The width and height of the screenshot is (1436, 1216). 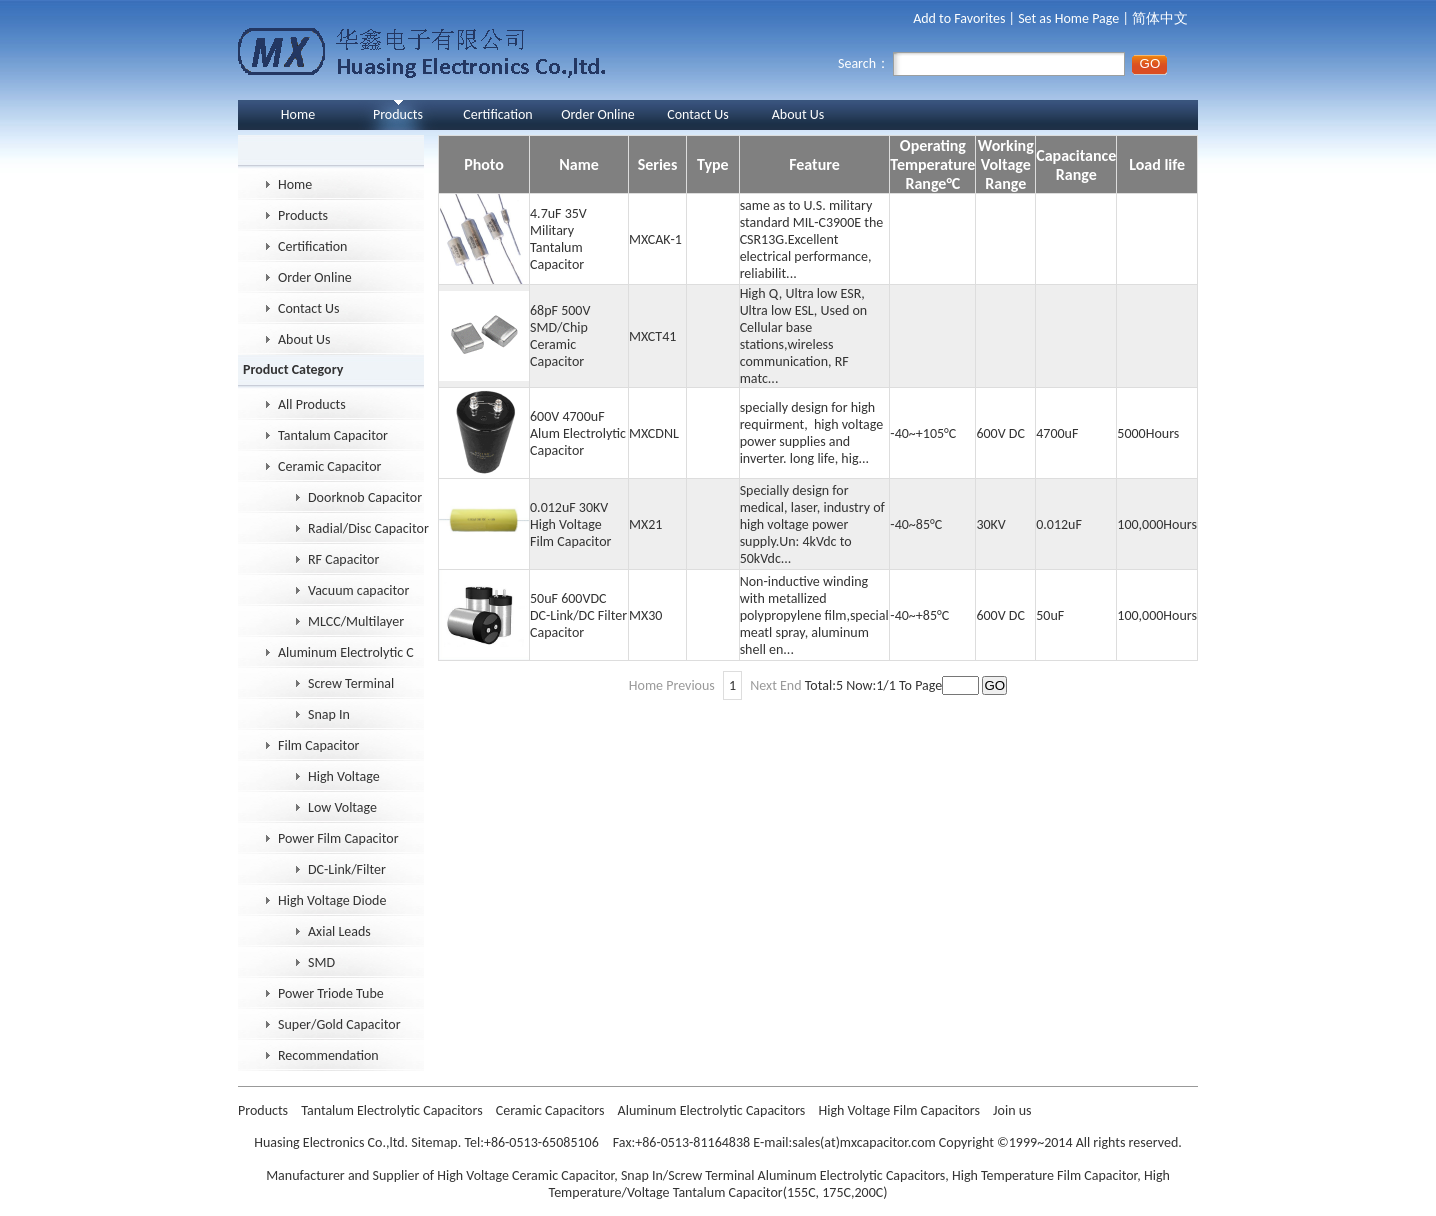 What do you see at coordinates (333, 435) in the screenshot?
I see `Tantalum Capacitor` at bounding box center [333, 435].